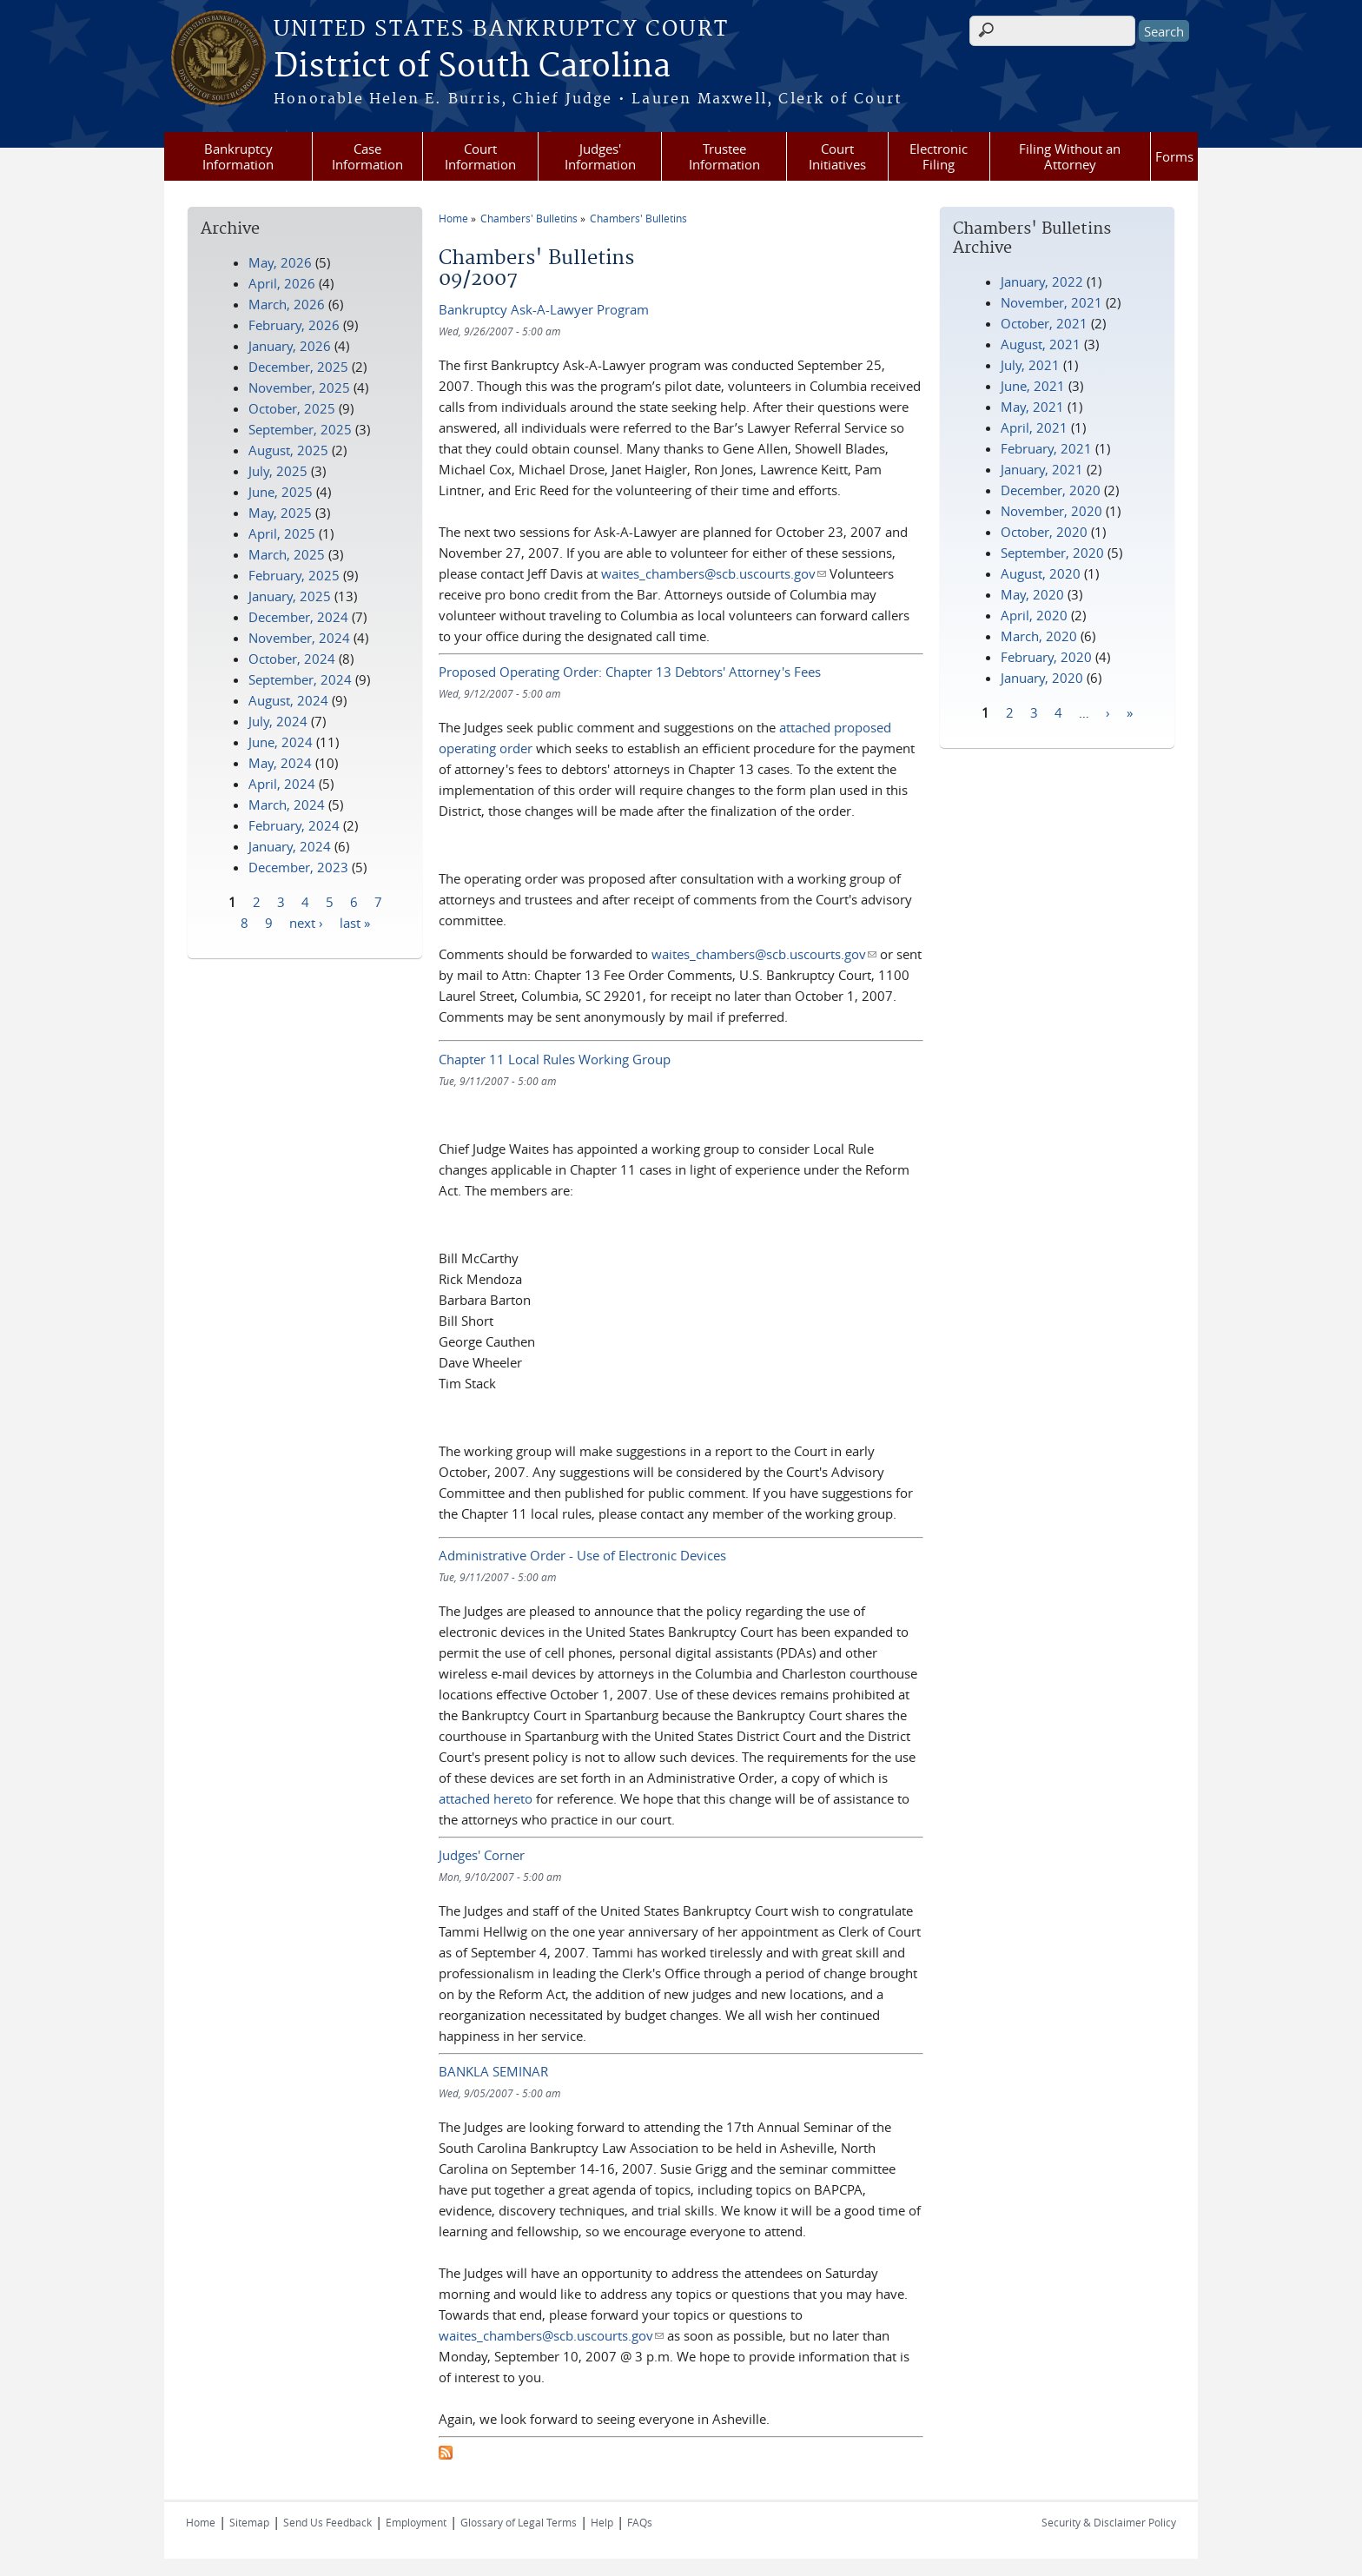 The width and height of the screenshot is (1362, 2576). What do you see at coordinates (367, 156) in the screenshot?
I see `Case Information` at bounding box center [367, 156].